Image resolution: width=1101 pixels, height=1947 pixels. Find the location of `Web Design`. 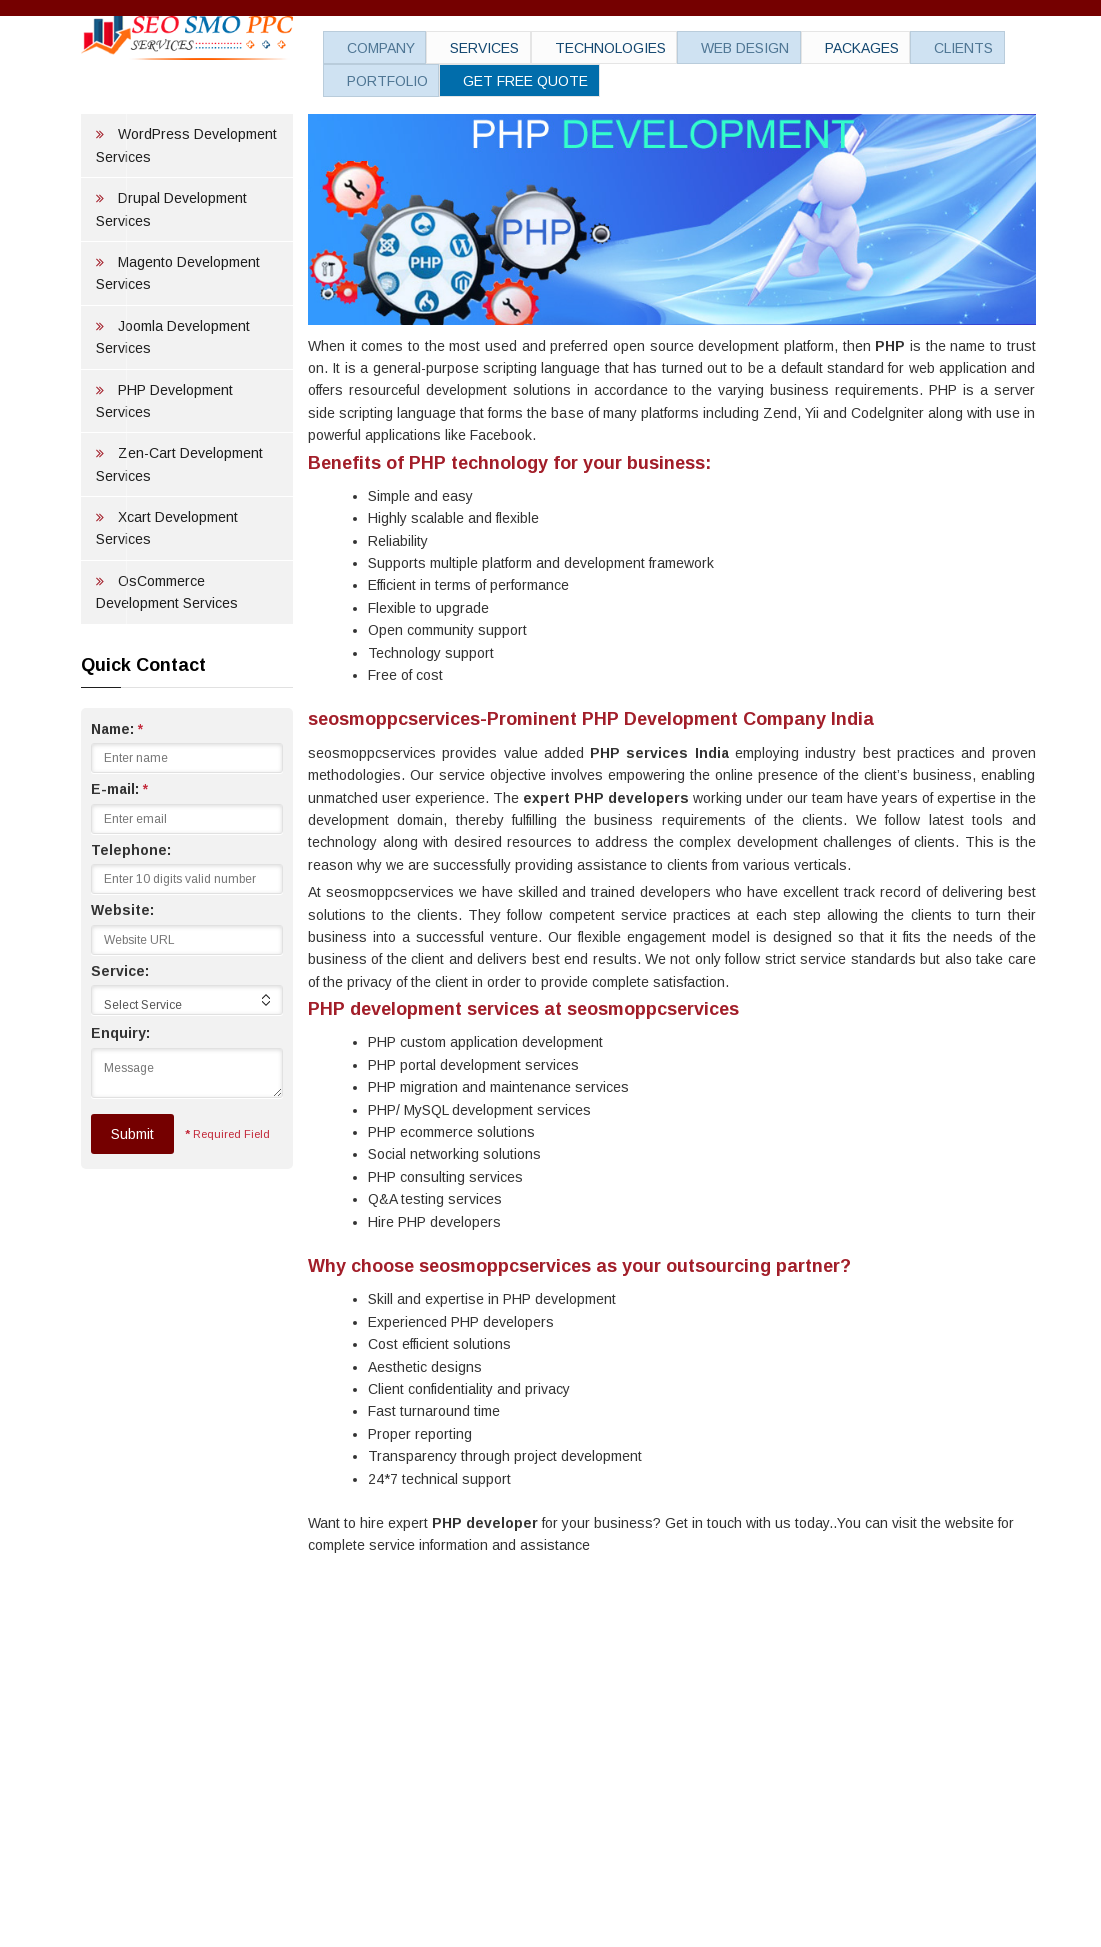

Web Design is located at coordinates (692, 50).